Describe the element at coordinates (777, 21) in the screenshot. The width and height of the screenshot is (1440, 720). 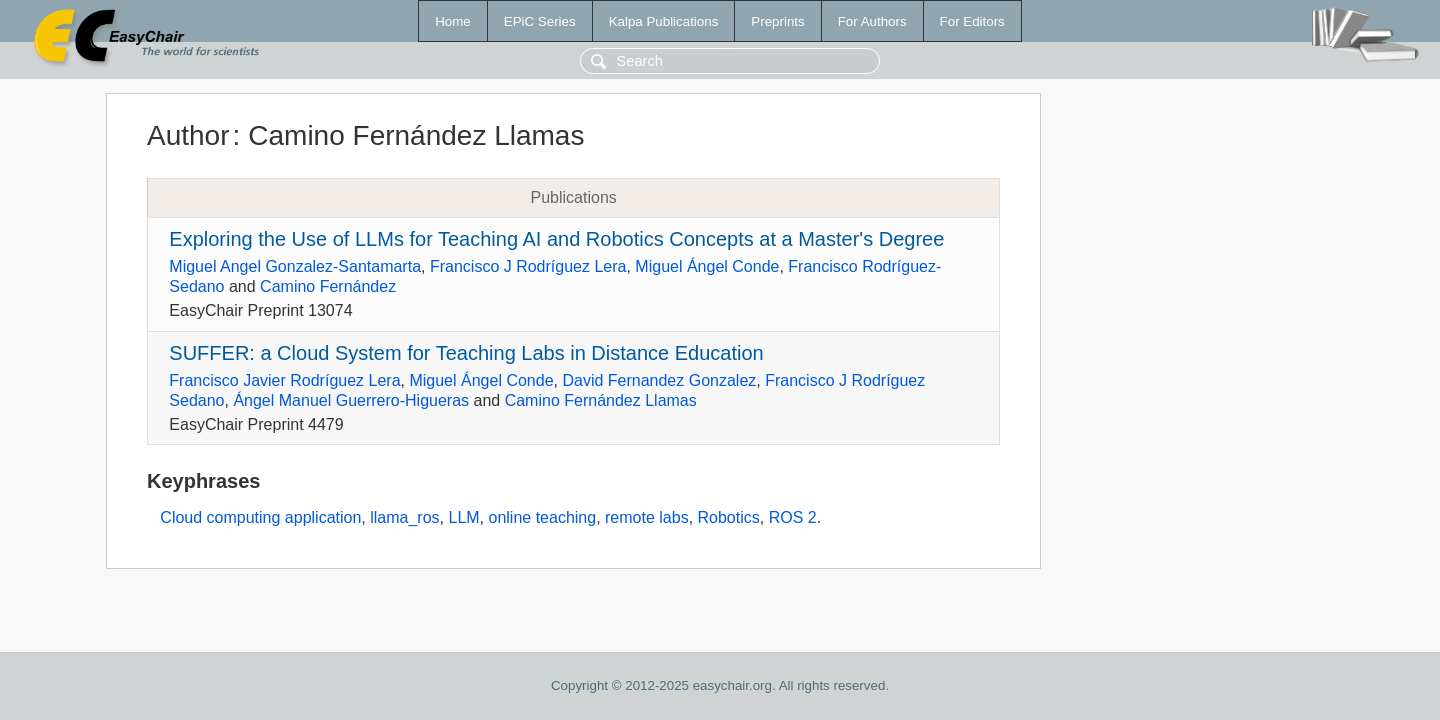
I see `Preprints` at that location.